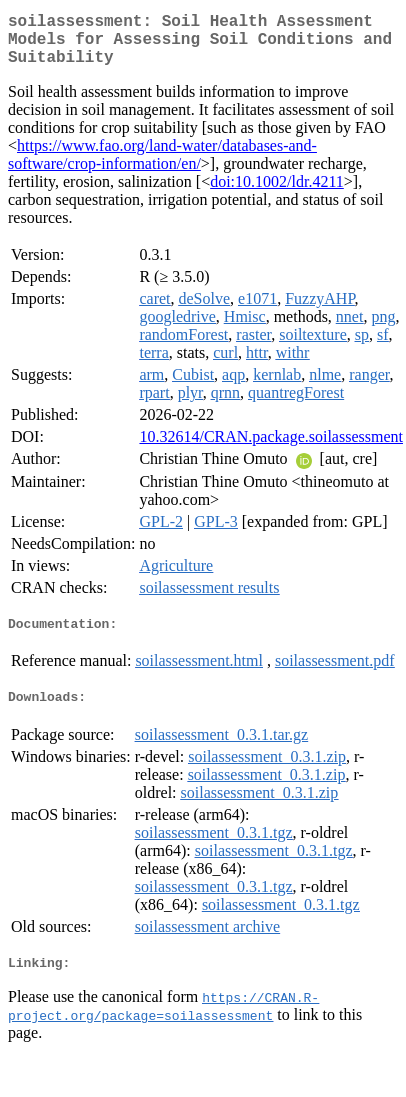 This screenshot has width=406, height=1097. I want to click on https://www.fao.org/land-water/databases-and-software/crop-information/en/, so click(162, 166).